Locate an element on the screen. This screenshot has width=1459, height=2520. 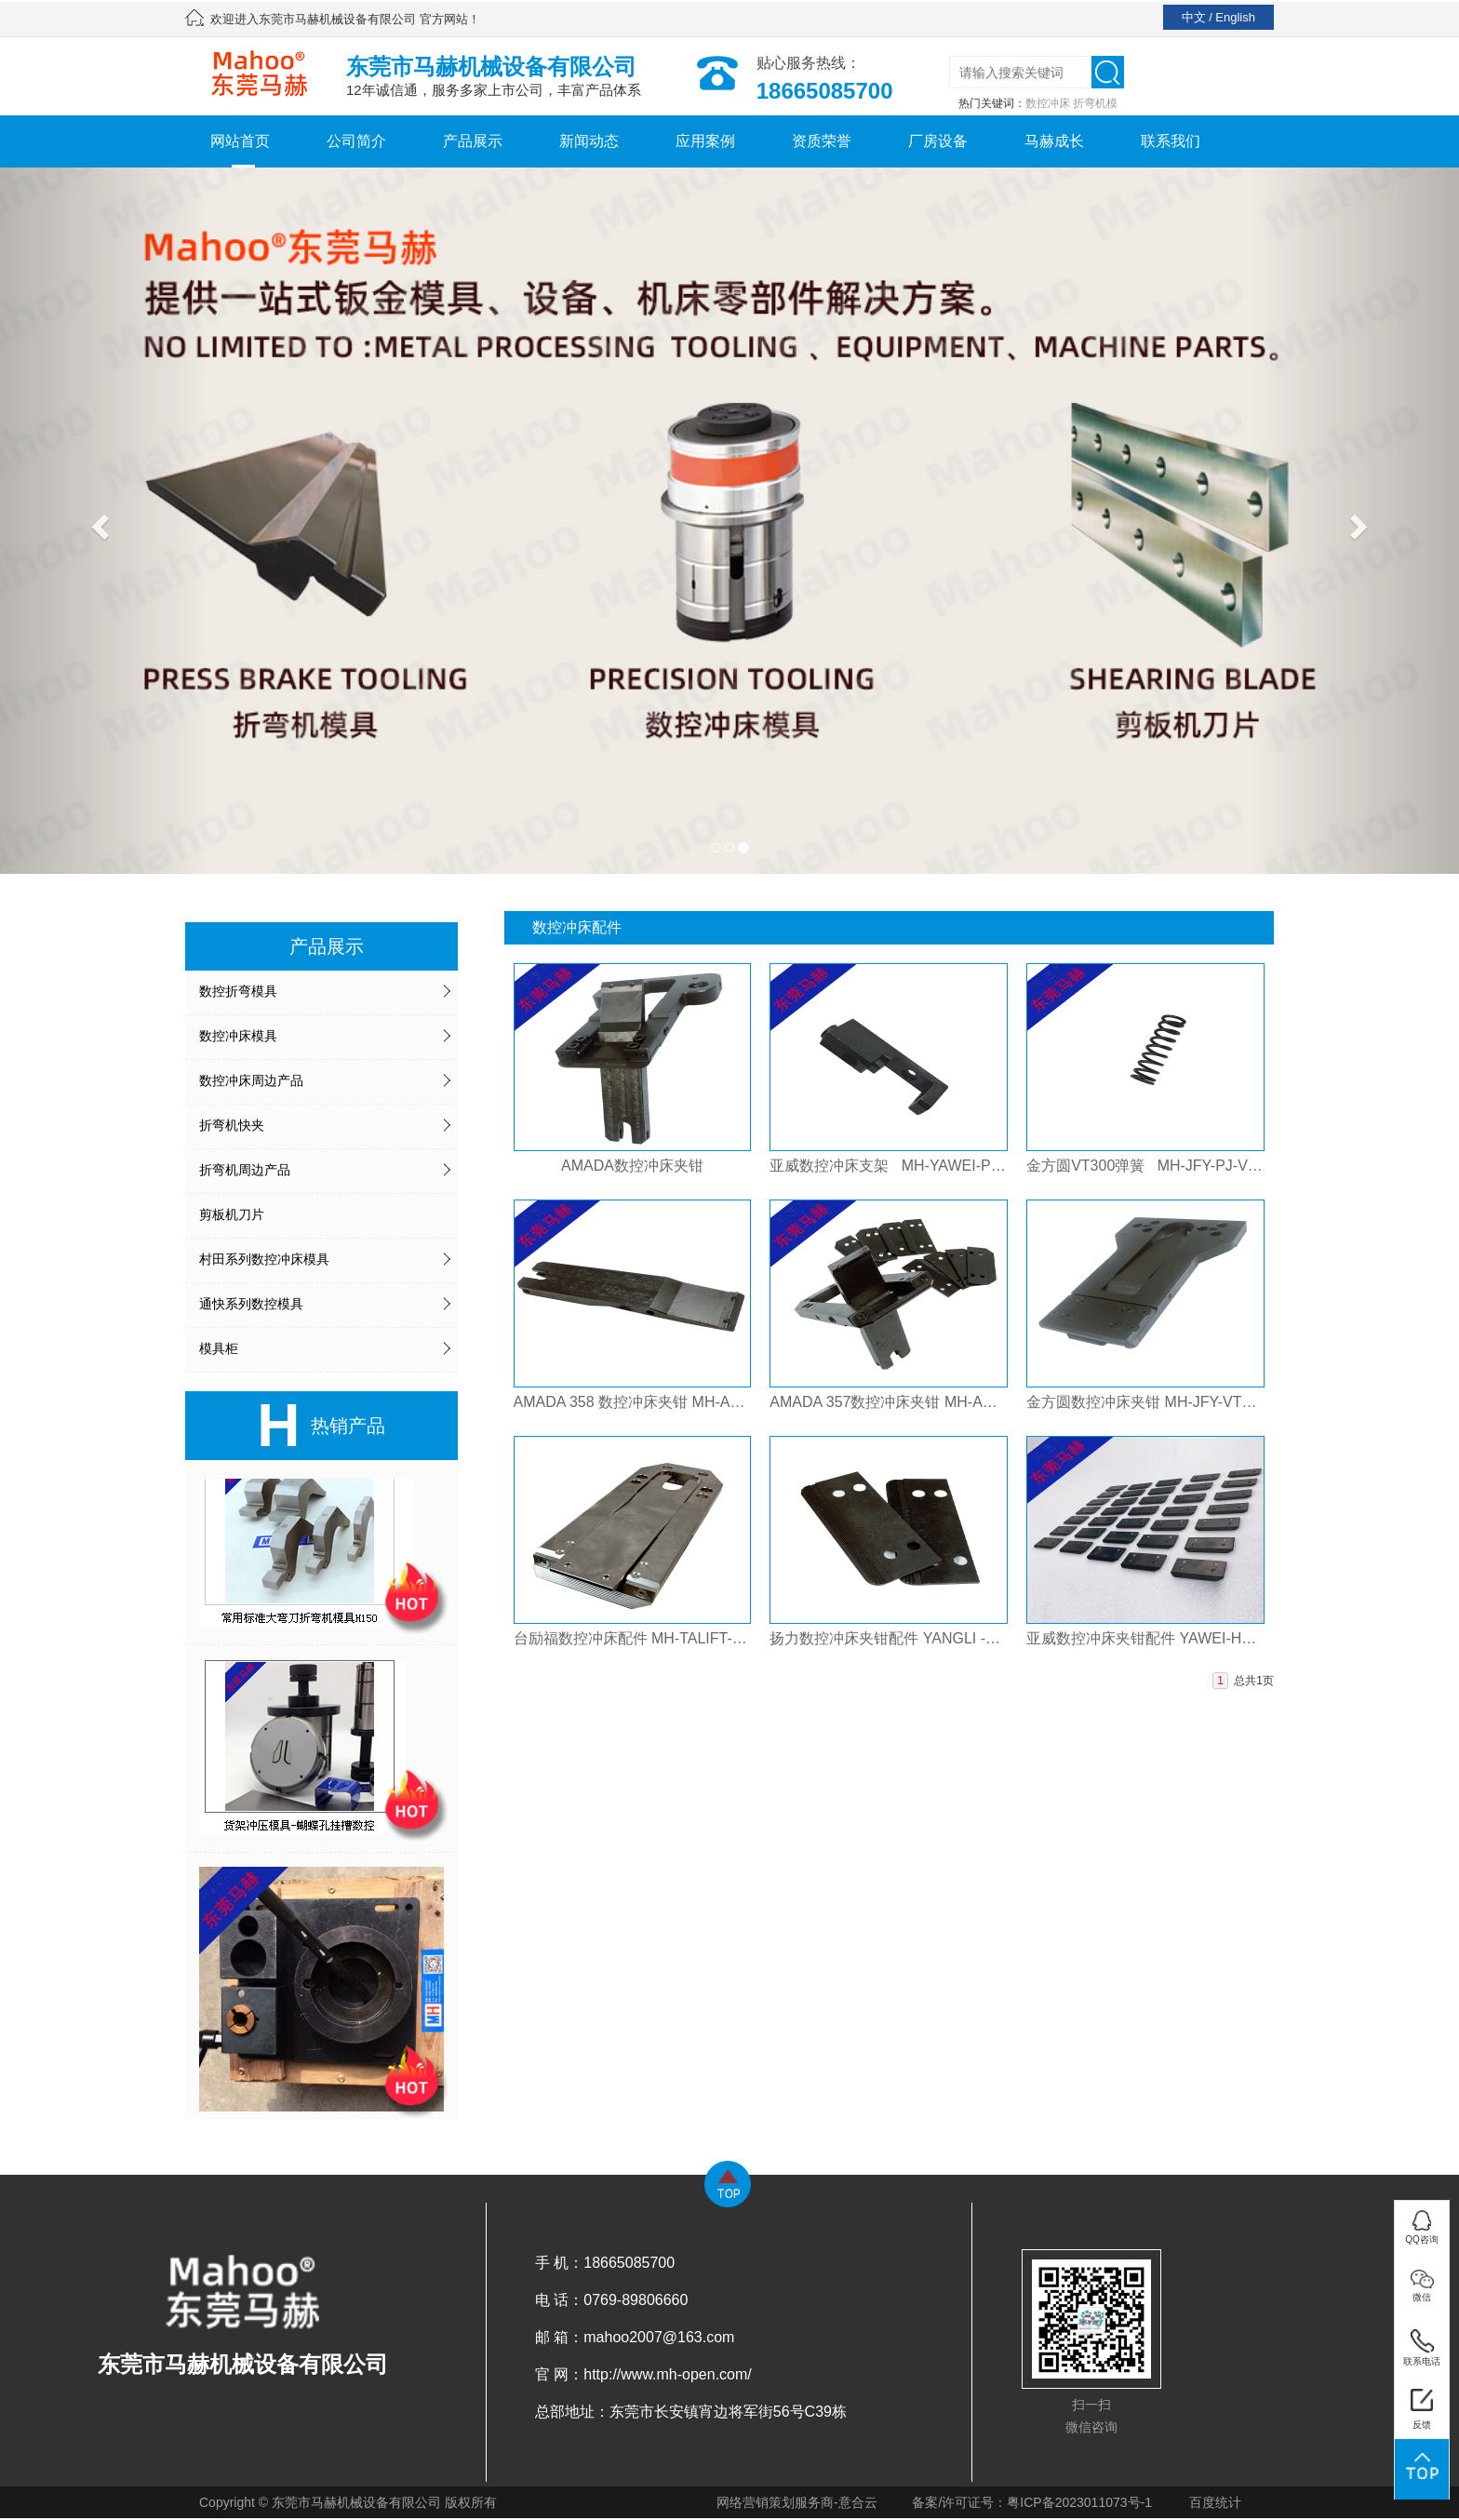
数控冲床周边产品 is located at coordinates (251, 1080).